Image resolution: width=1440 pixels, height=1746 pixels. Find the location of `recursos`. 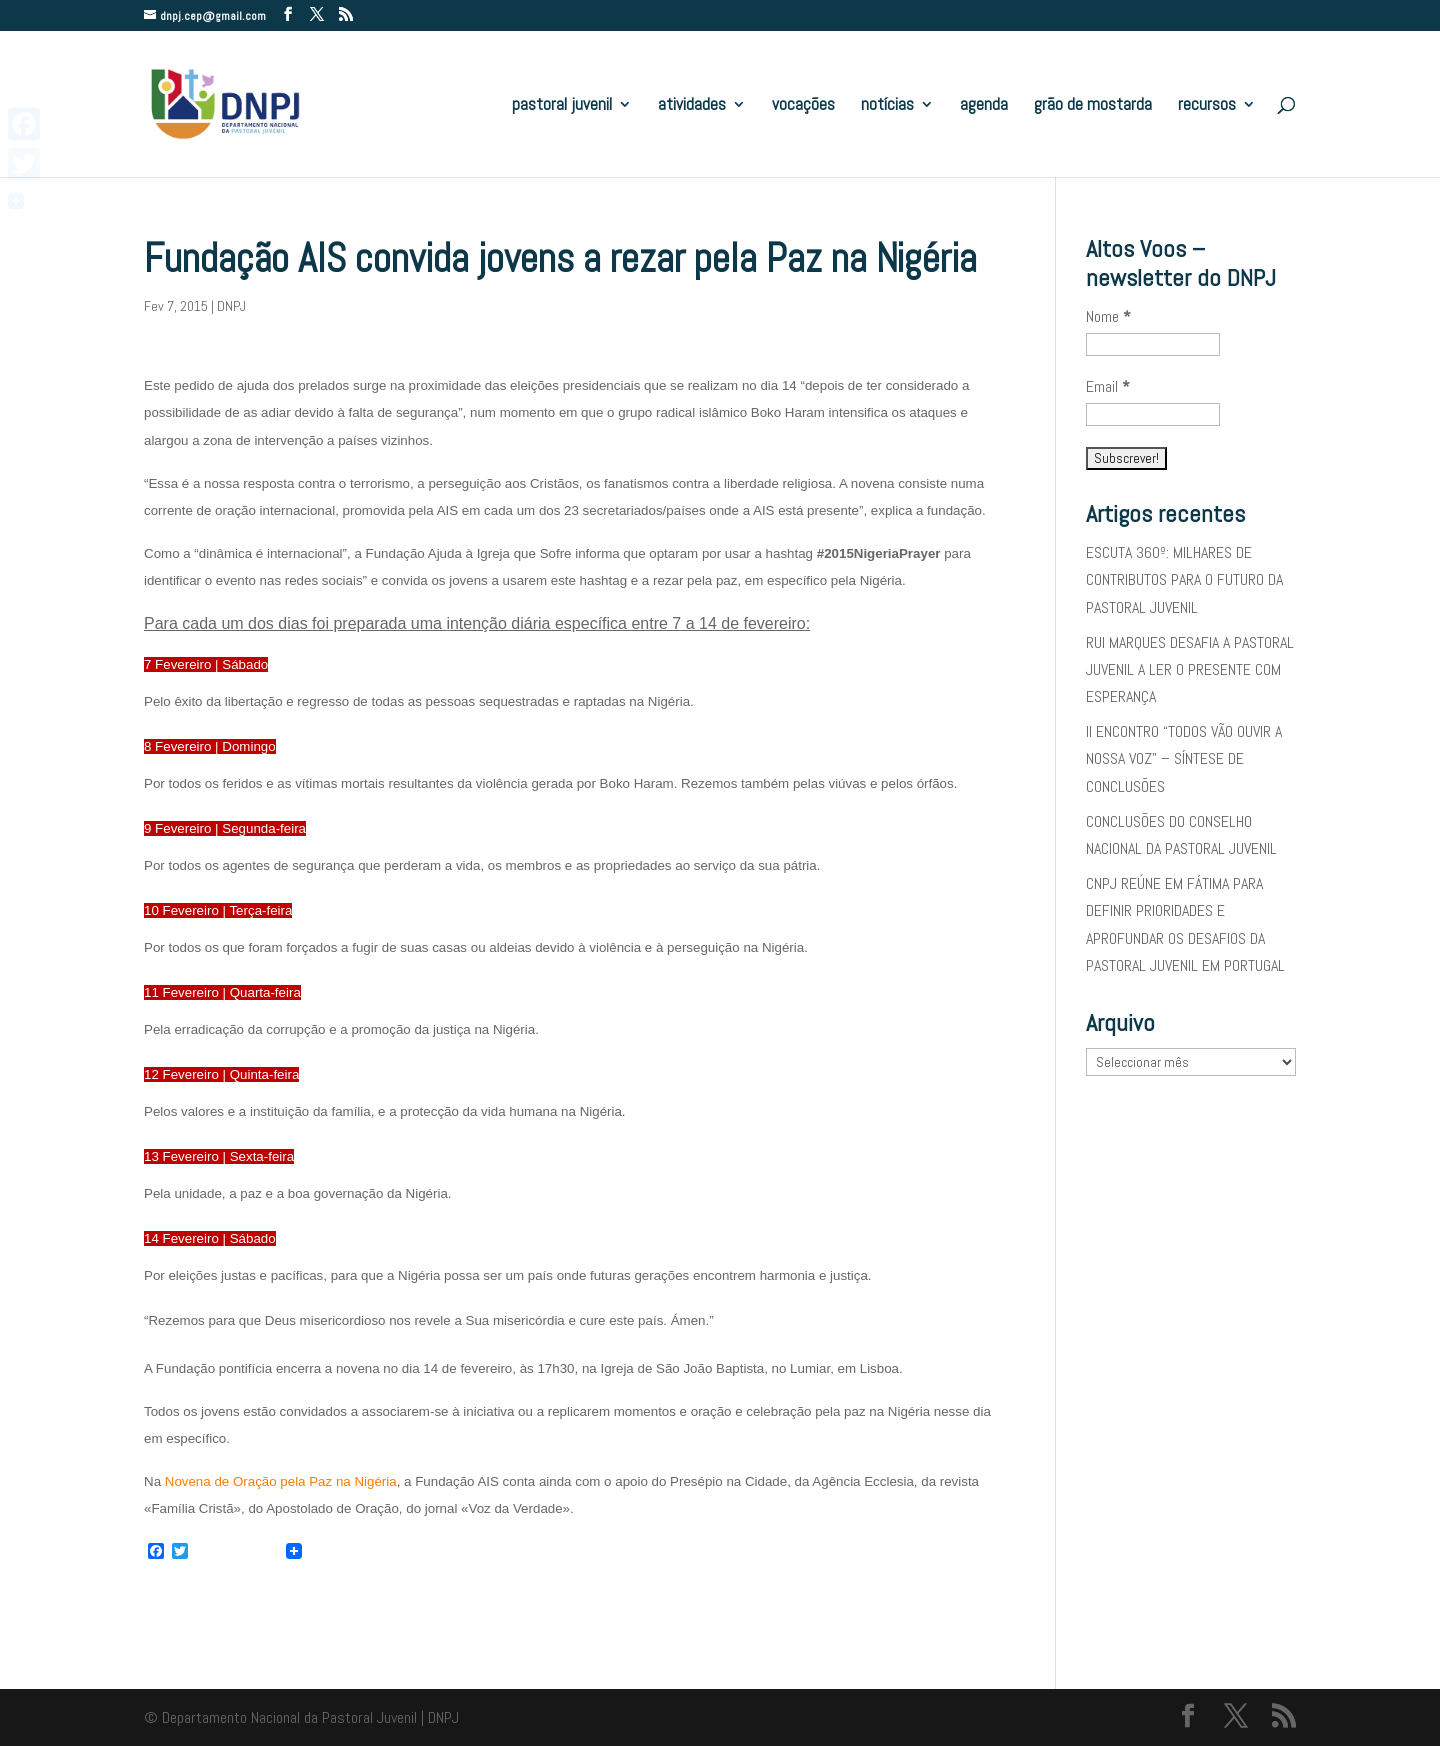

recursos is located at coordinates (1207, 106).